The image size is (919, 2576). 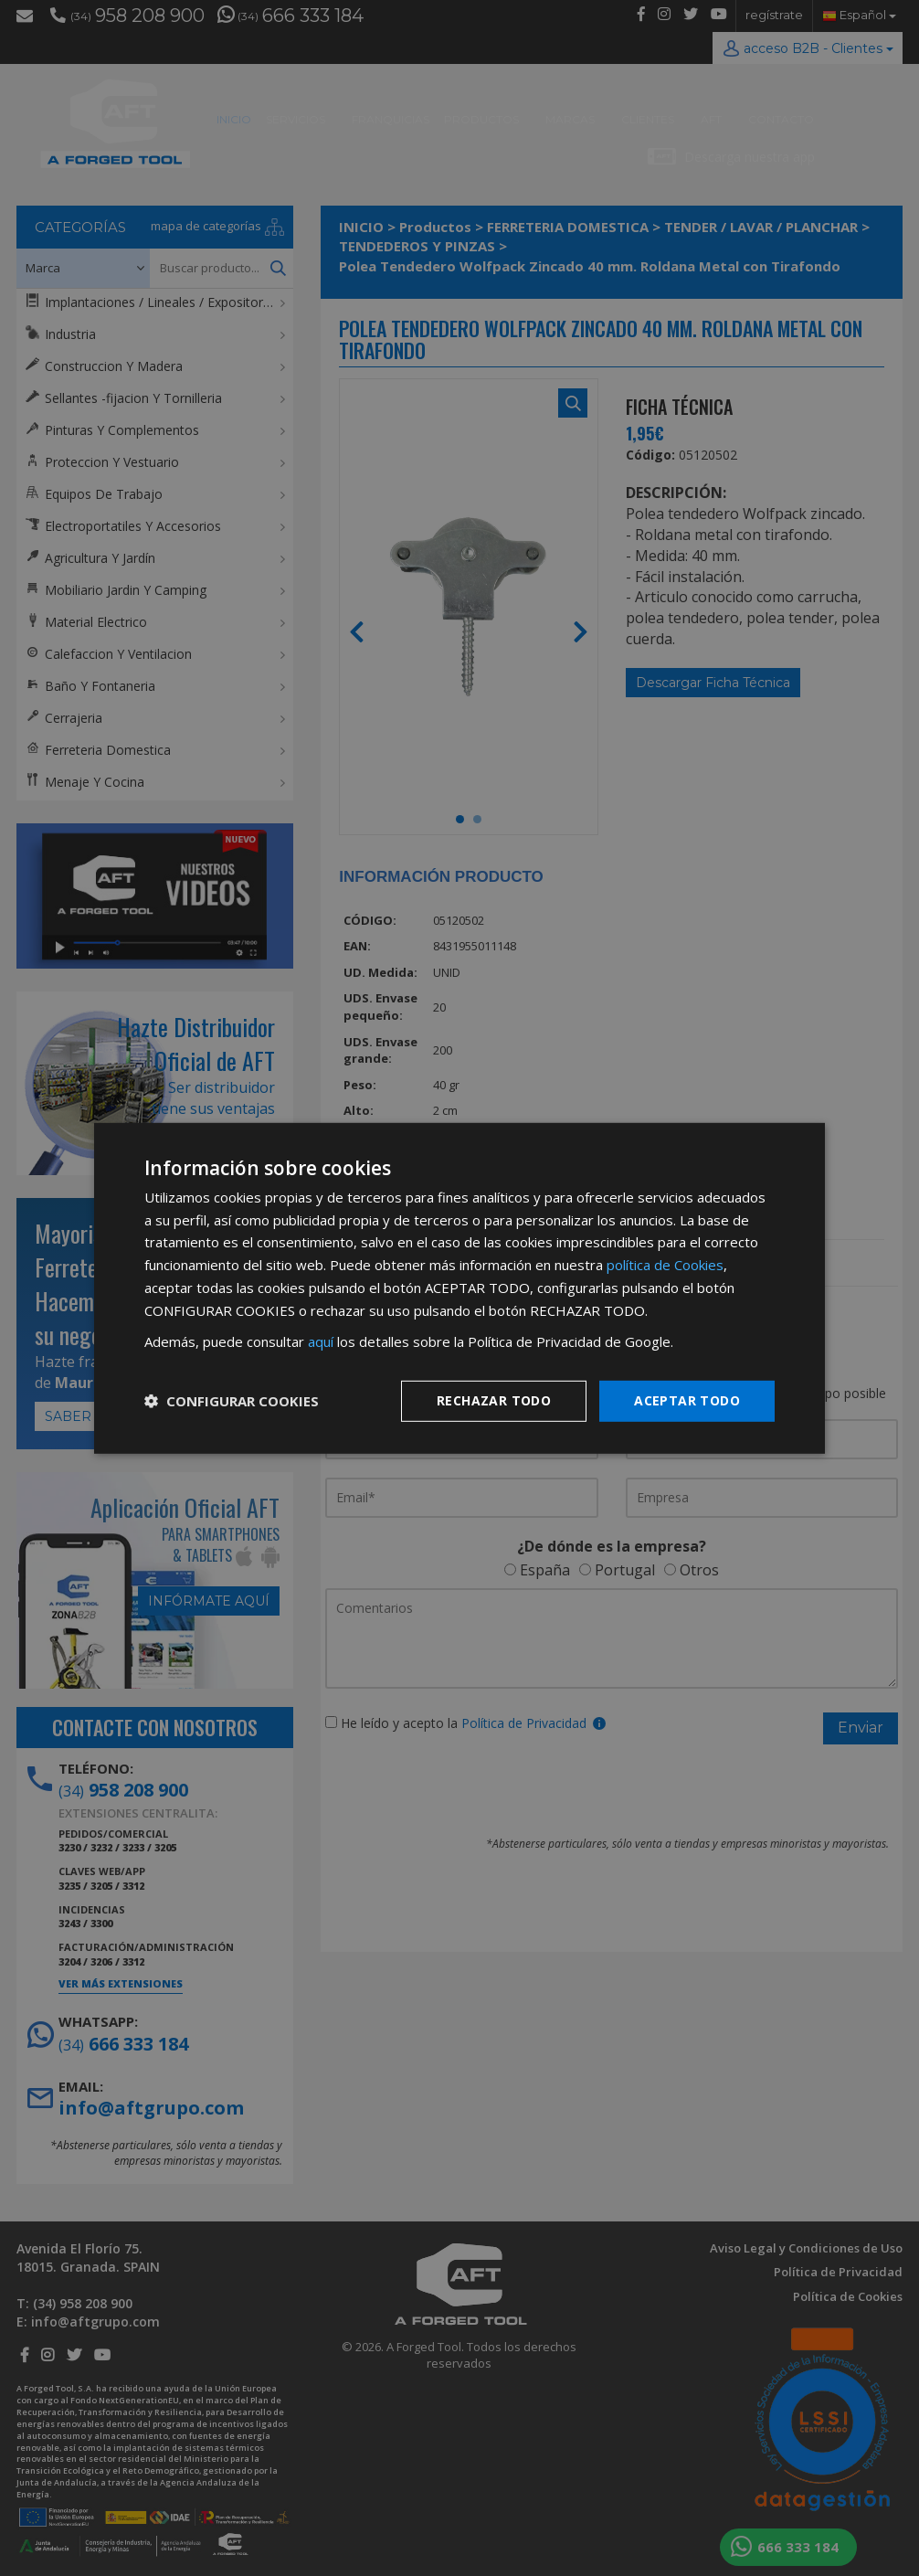 I want to click on aquí, so click(x=320, y=1341).